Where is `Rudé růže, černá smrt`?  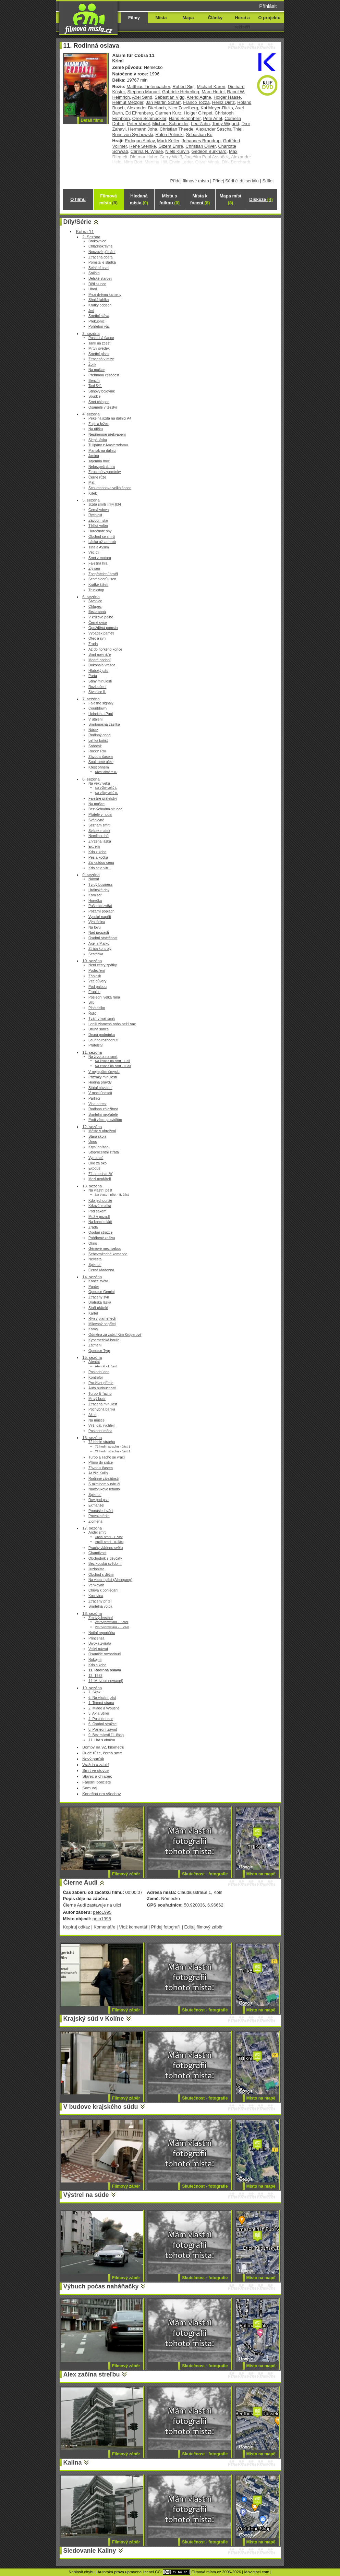
Rudé růže, černá smrt is located at coordinates (102, 1753).